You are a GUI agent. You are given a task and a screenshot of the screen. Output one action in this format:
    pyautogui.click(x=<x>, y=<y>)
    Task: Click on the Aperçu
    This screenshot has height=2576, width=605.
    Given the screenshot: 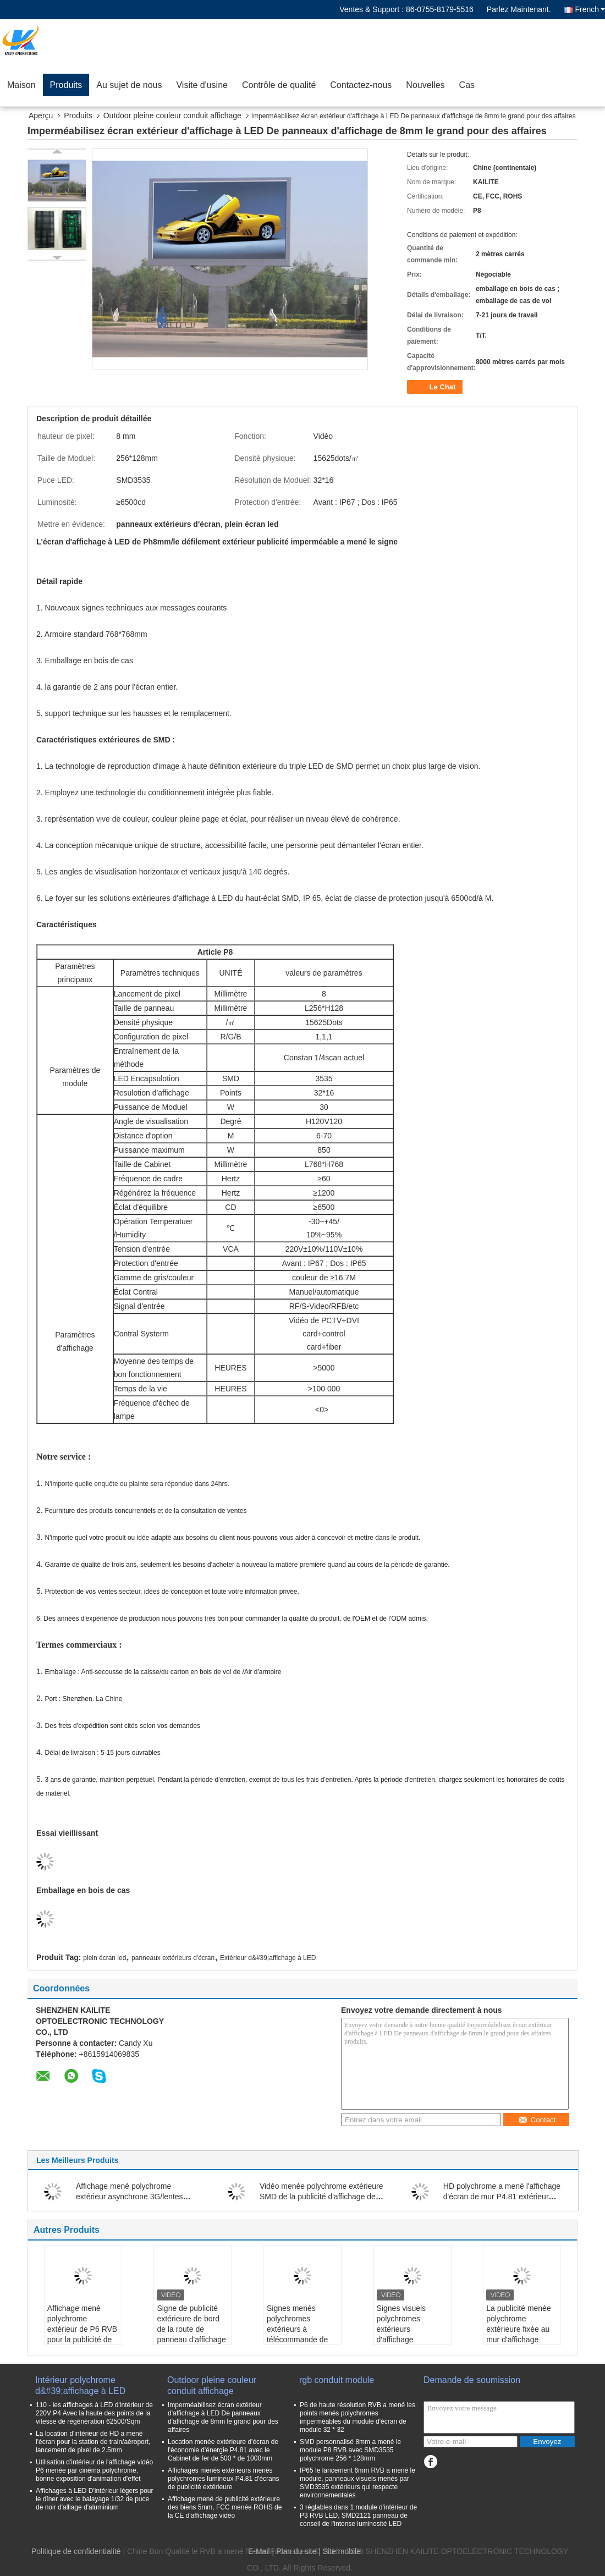 What is the action you would take?
    pyautogui.click(x=41, y=115)
    